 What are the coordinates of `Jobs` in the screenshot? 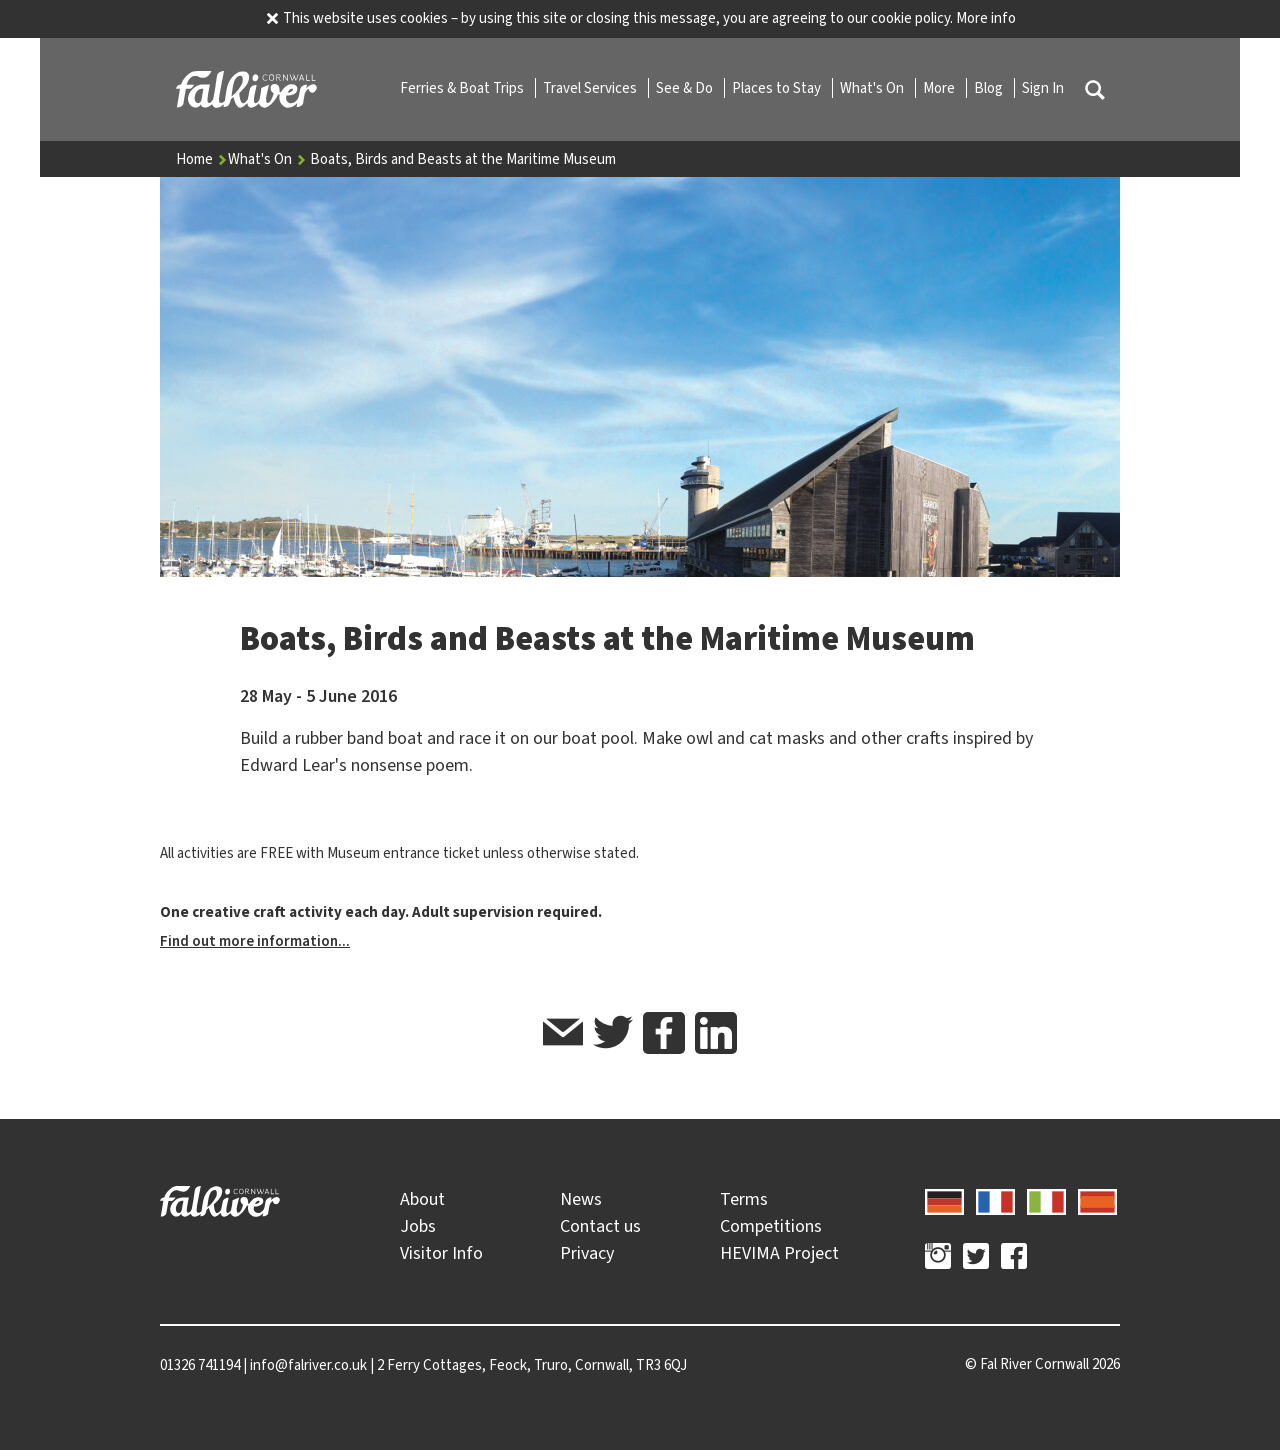 It's located at (418, 1226).